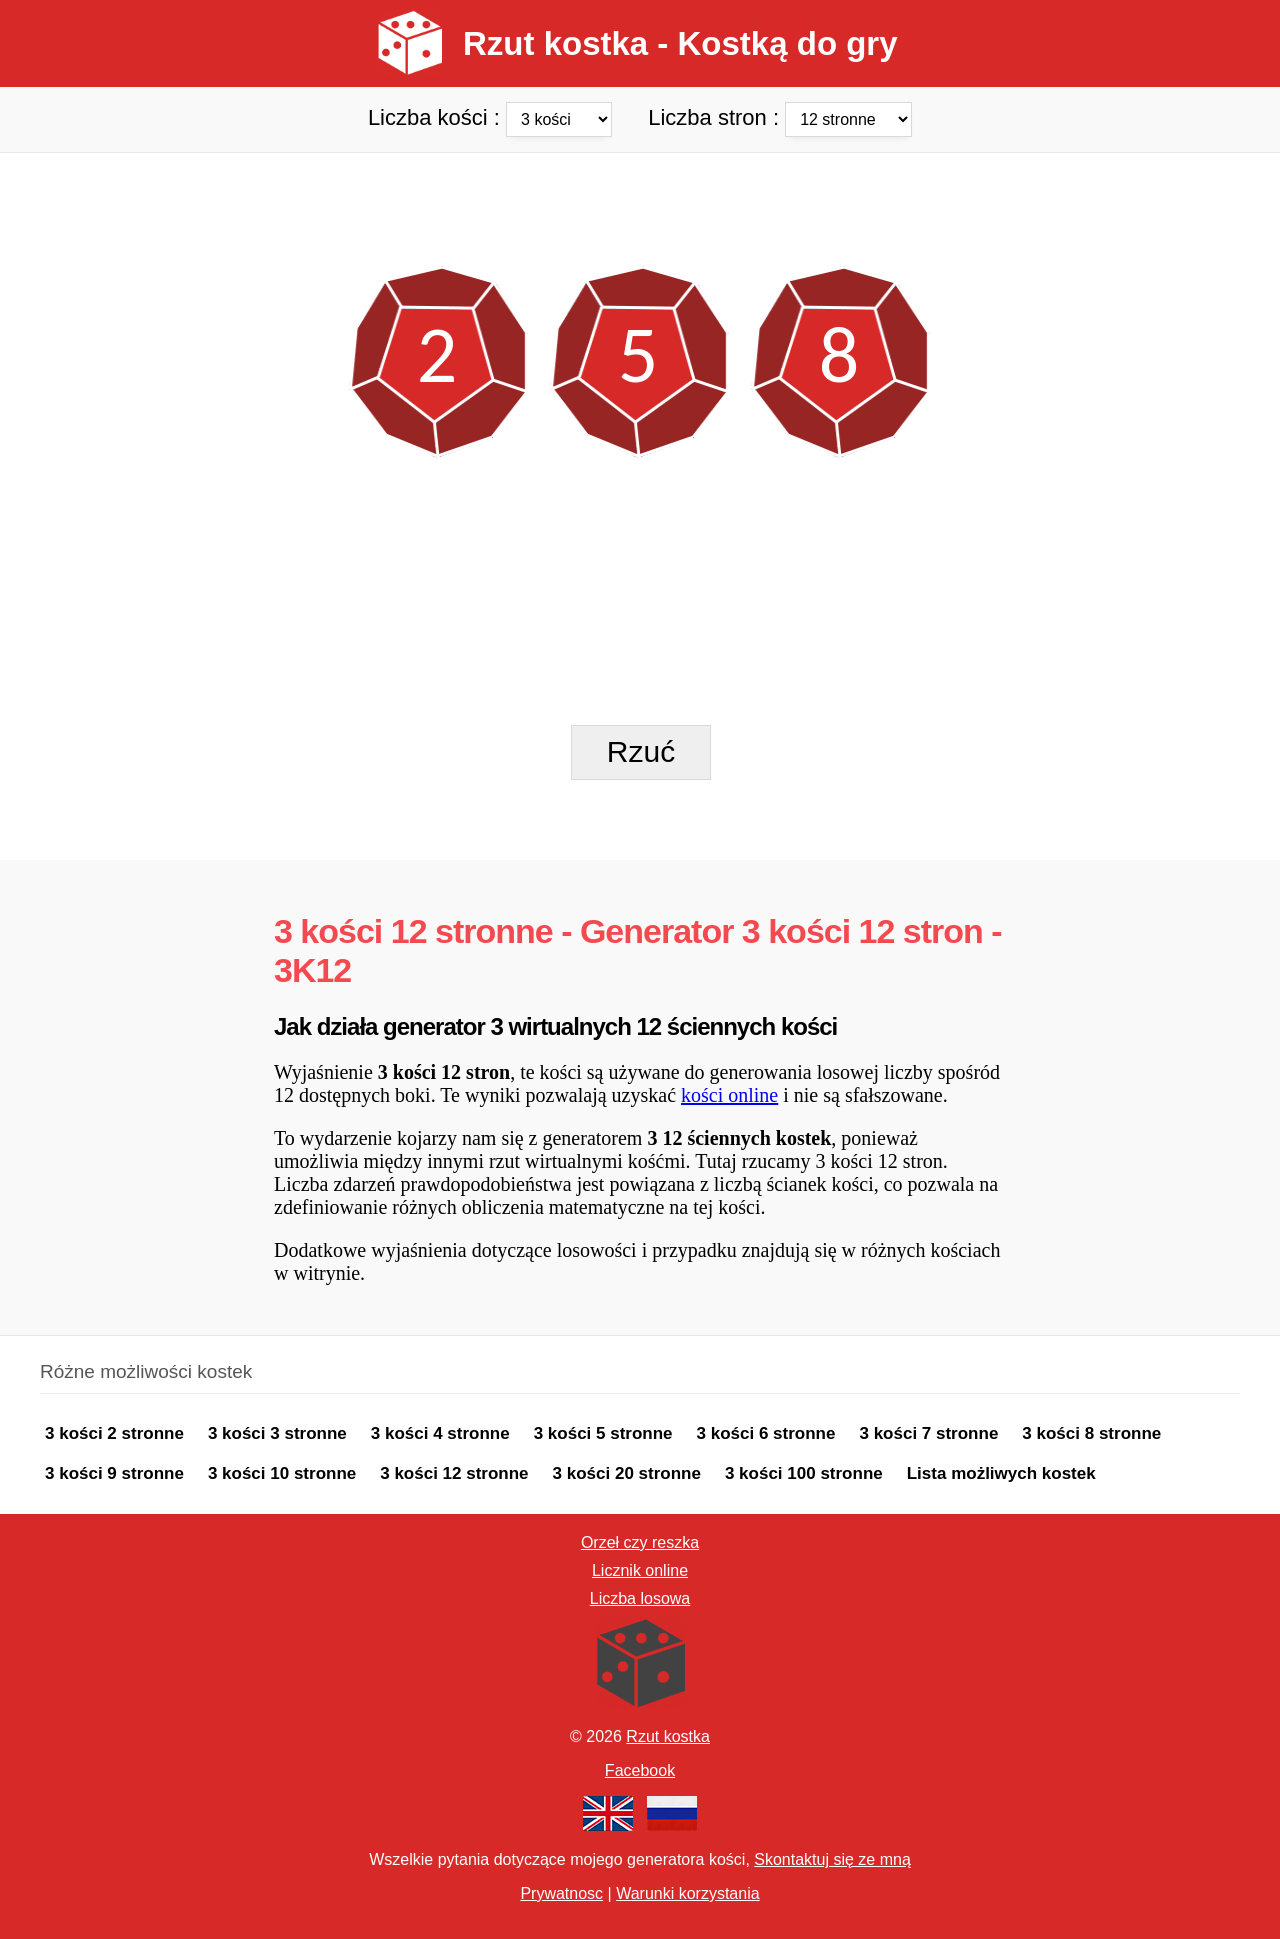  Describe the element at coordinates (561, 1893) in the screenshot. I see `Prywatnosc` at that location.